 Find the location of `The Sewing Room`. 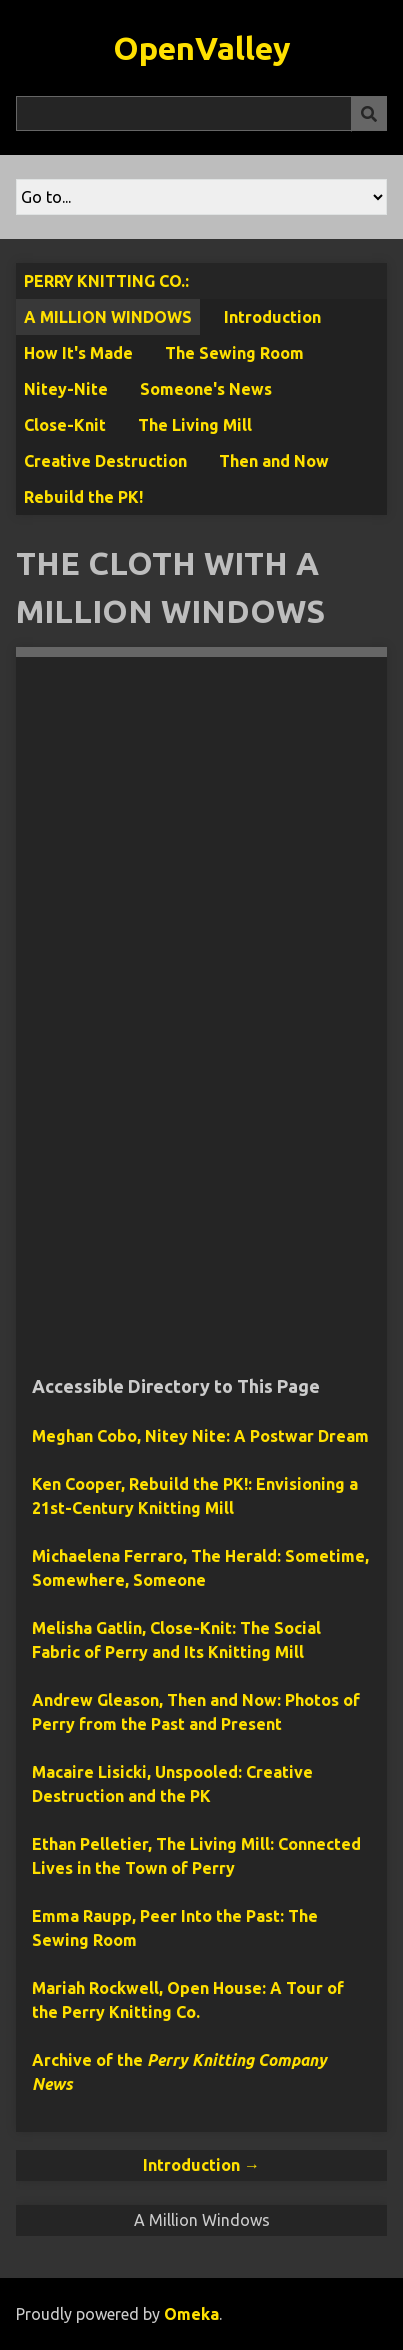

The Sewing Room is located at coordinates (234, 353).